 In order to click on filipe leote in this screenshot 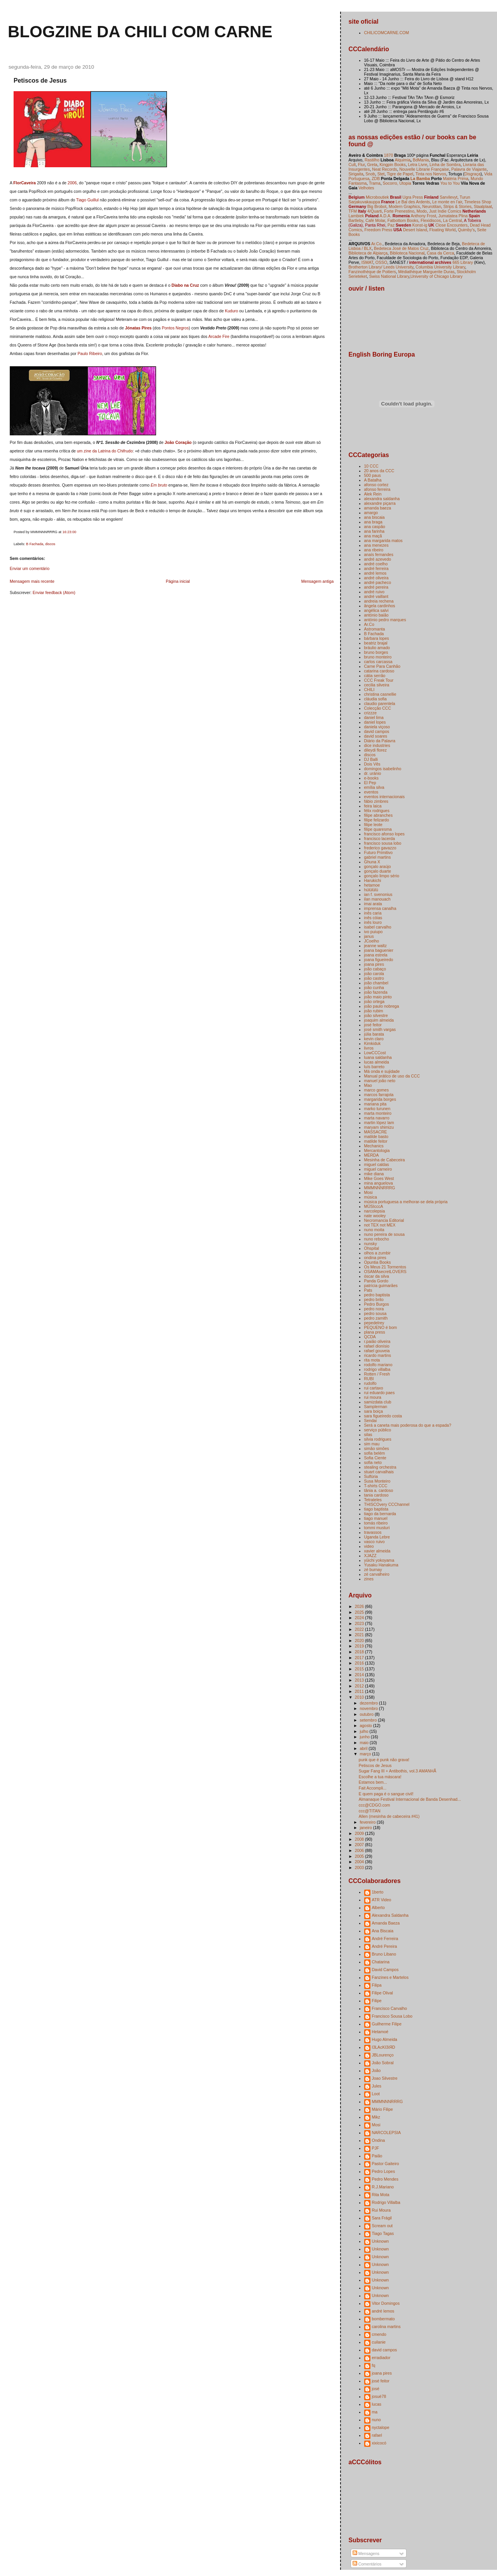, I will do `click(373, 824)`.